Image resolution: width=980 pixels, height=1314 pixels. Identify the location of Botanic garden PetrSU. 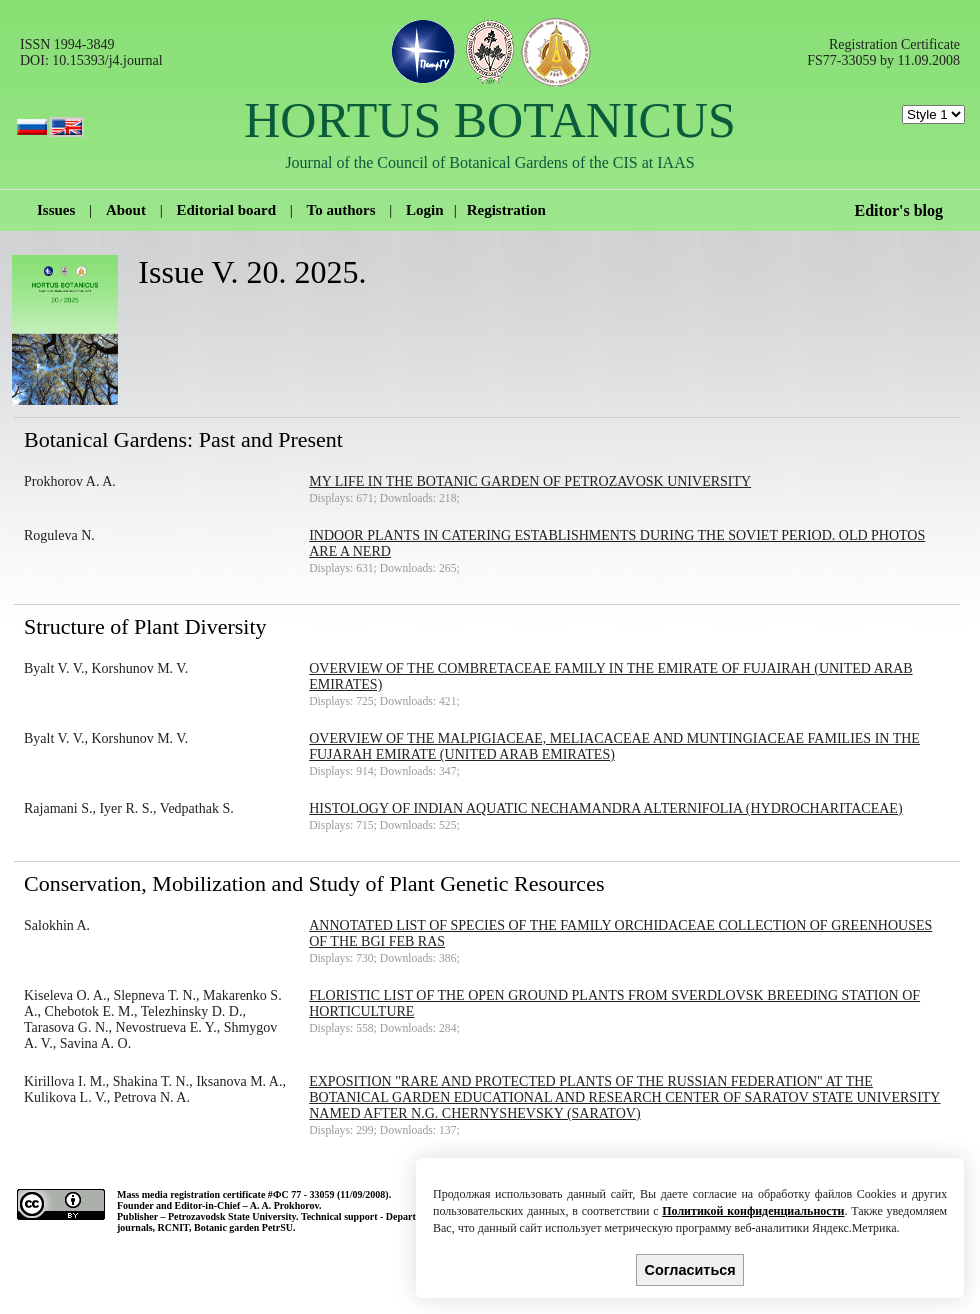
(243, 1227).